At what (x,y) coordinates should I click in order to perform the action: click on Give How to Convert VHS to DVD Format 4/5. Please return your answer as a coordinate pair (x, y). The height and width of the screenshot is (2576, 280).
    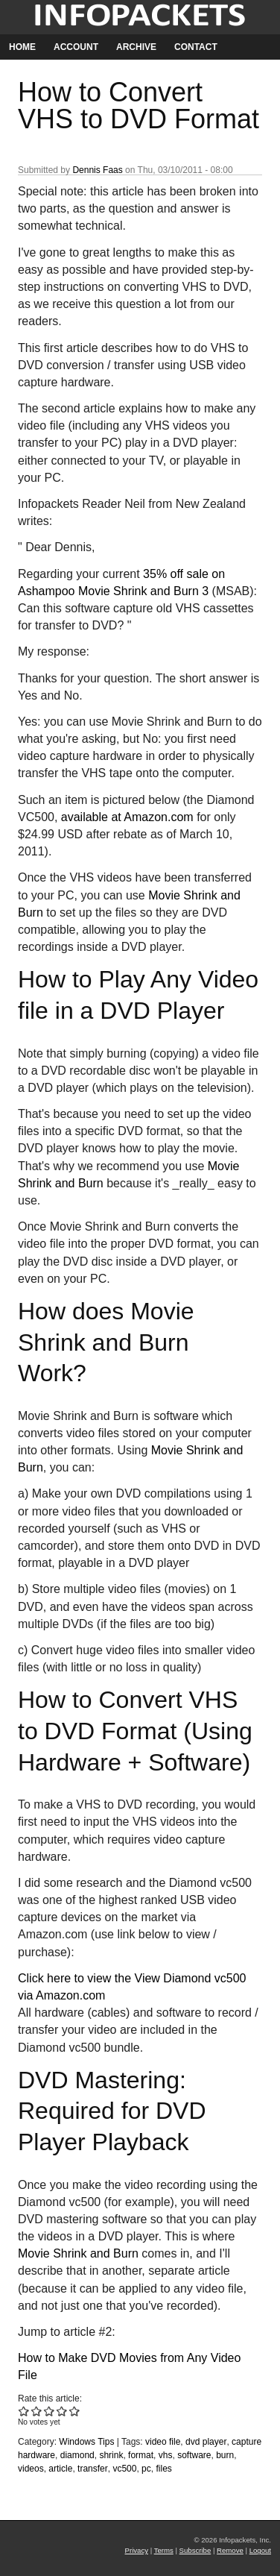
    Looking at the image, I should click on (62, 2410).